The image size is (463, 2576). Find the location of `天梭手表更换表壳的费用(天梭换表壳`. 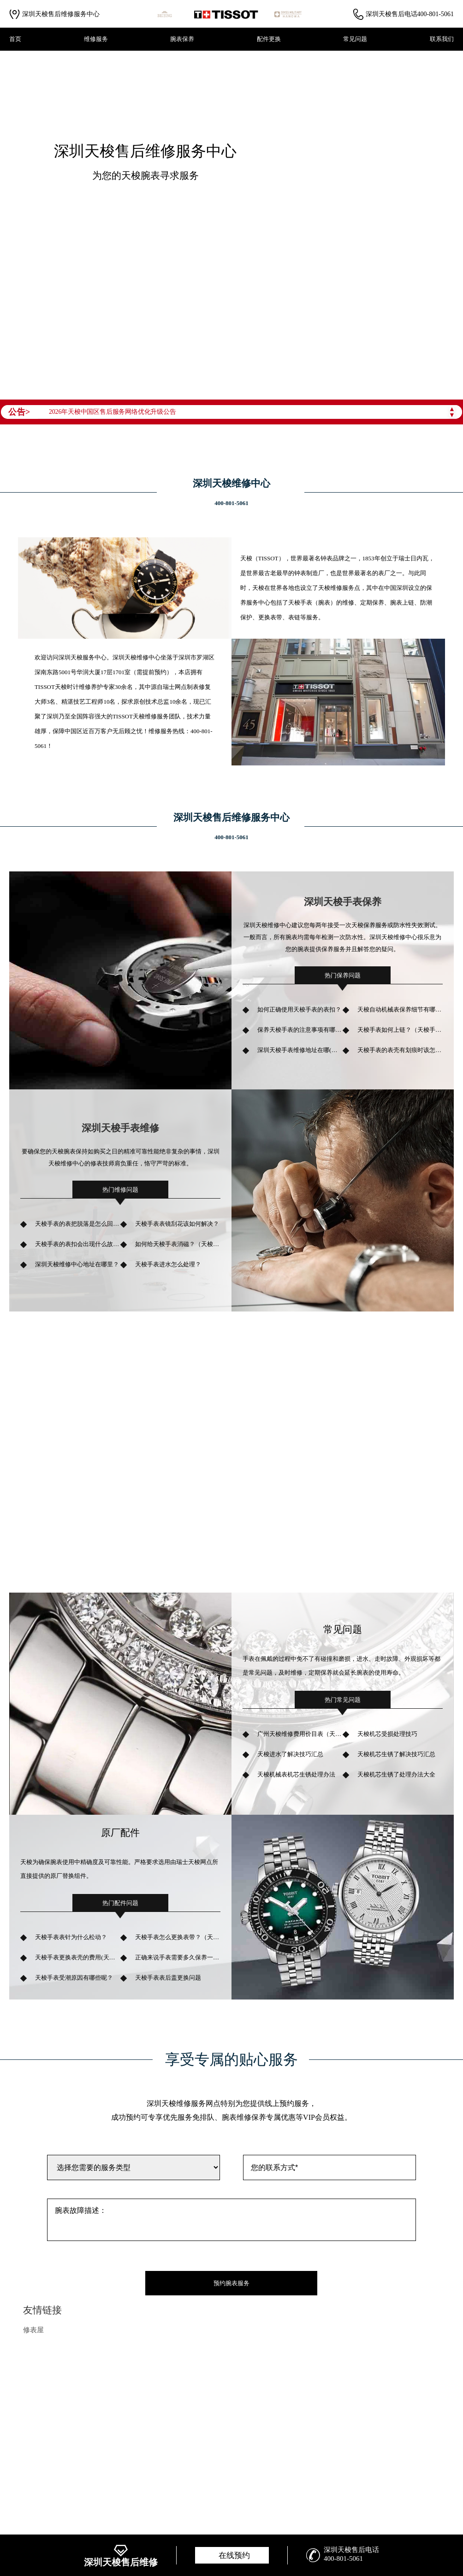

天梭手表更换表壳的费用(天梭换表壳 is located at coordinates (77, 1957).